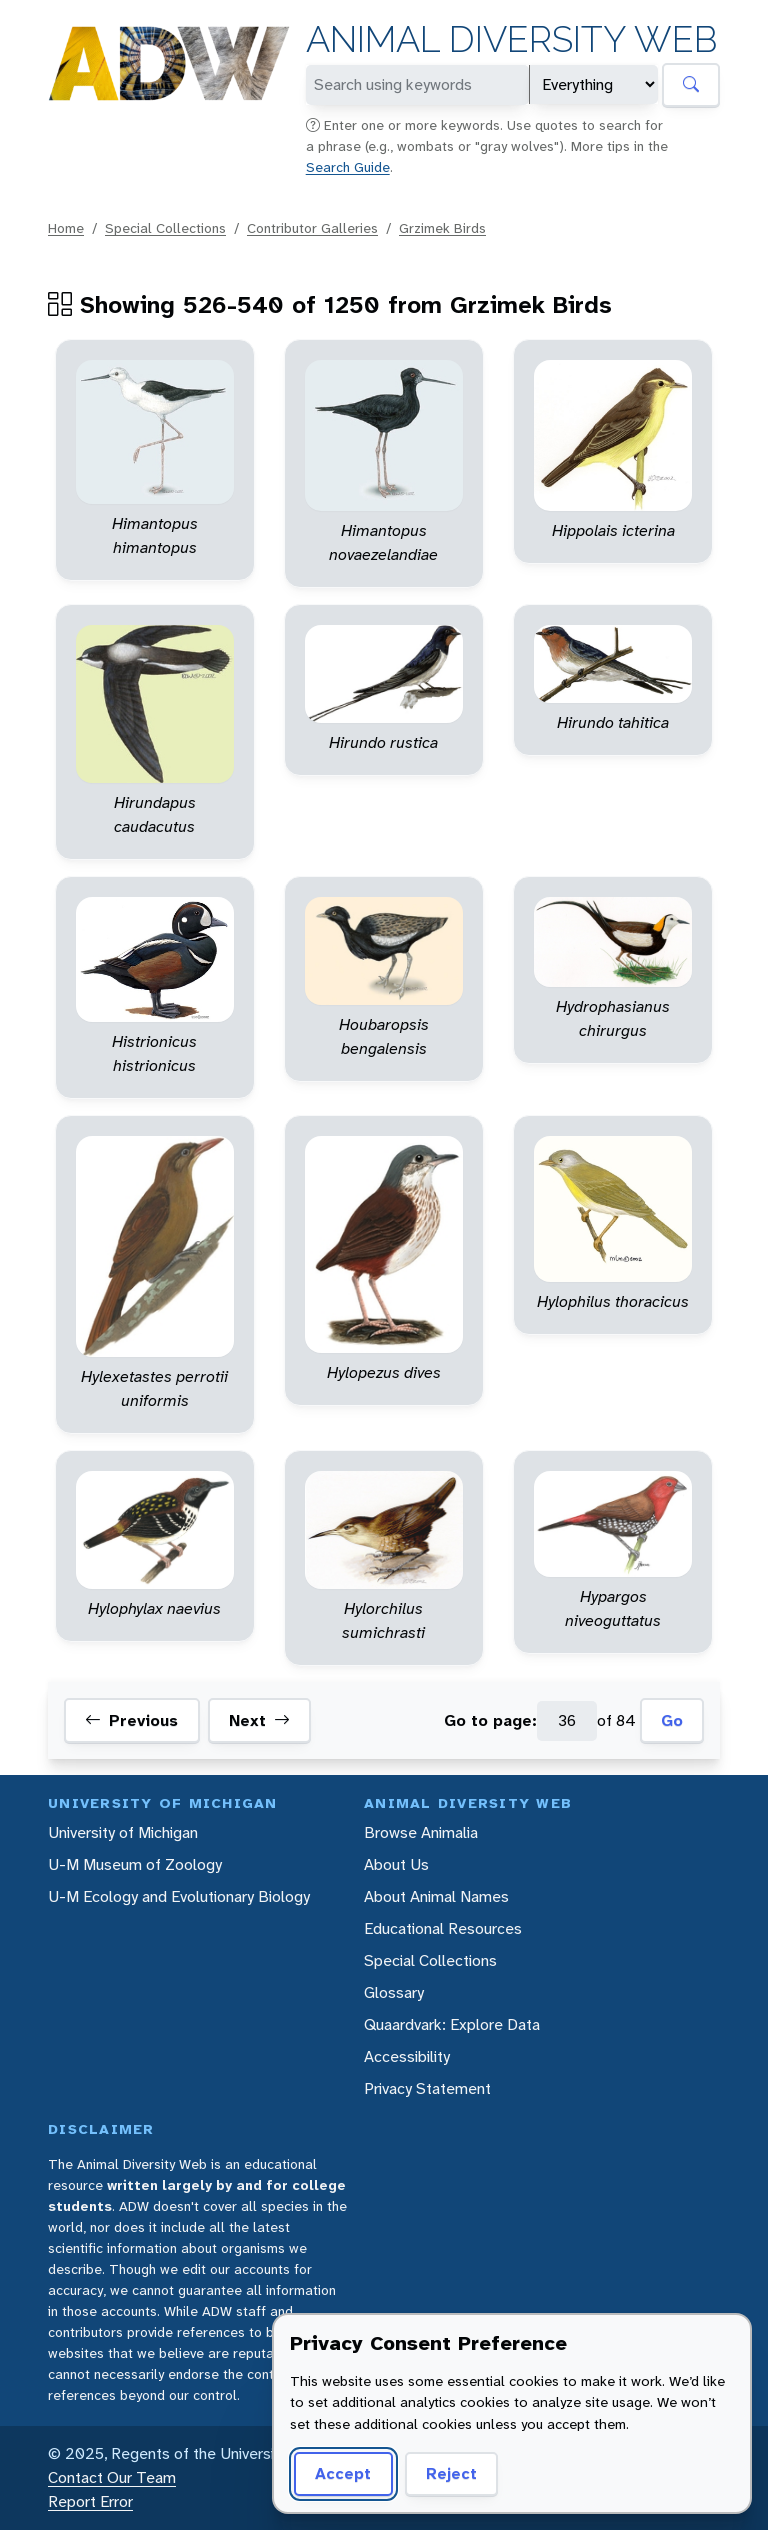  What do you see at coordinates (312, 228) in the screenshot?
I see `Contributor Galleries` at bounding box center [312, 228].